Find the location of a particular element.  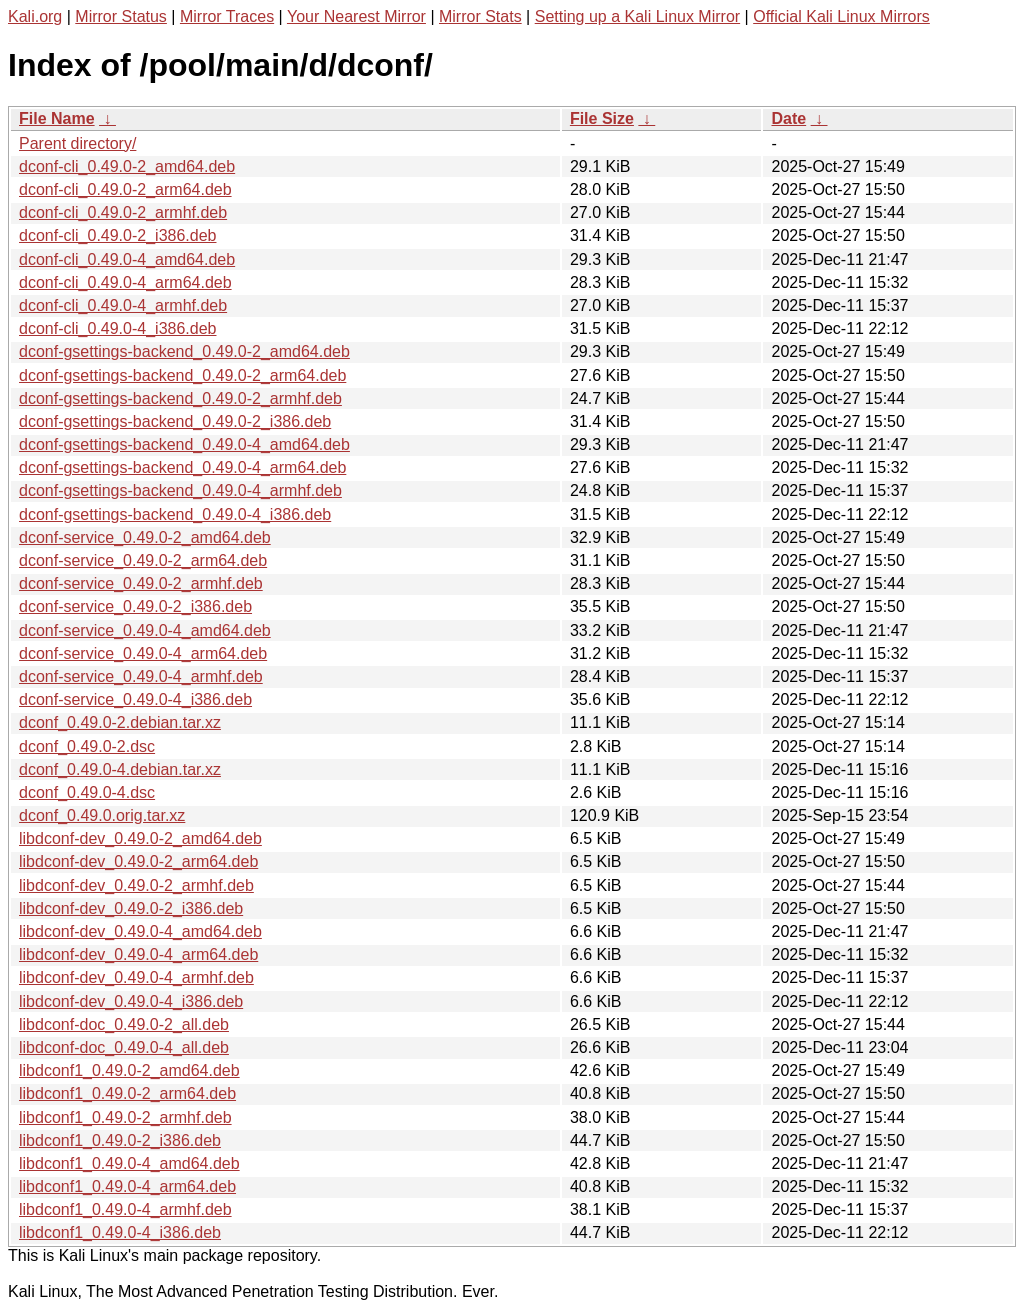

libdconf1_0.49.0-4_i386.deb is located at coordinates (120, 1232).